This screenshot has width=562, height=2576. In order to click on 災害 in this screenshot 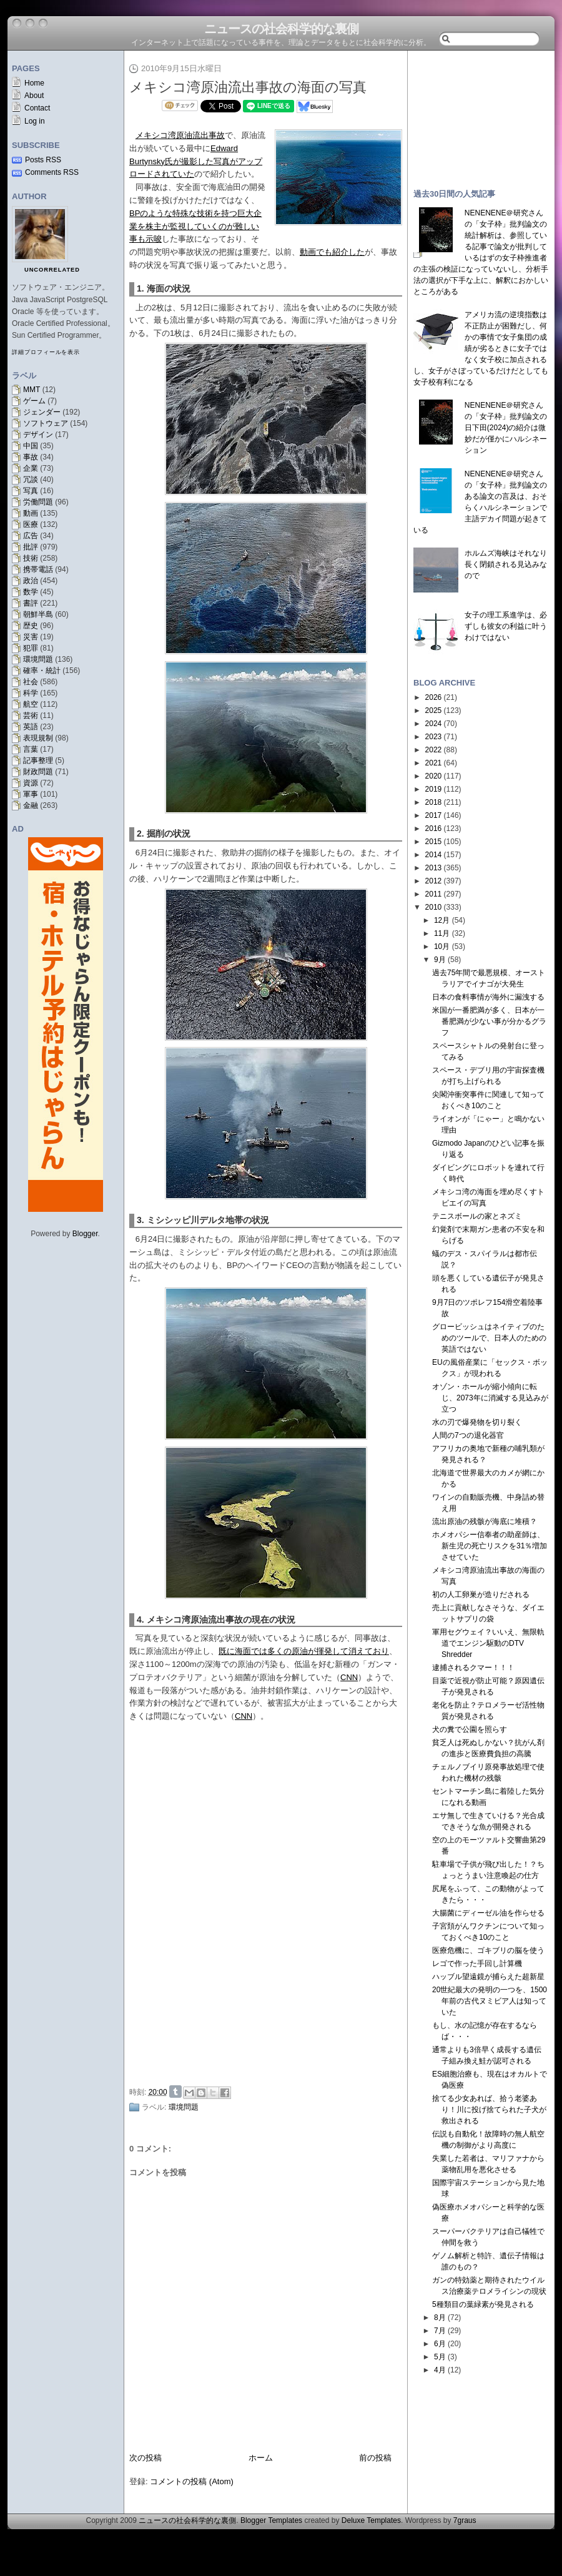, I will do `click(30, 636)`.